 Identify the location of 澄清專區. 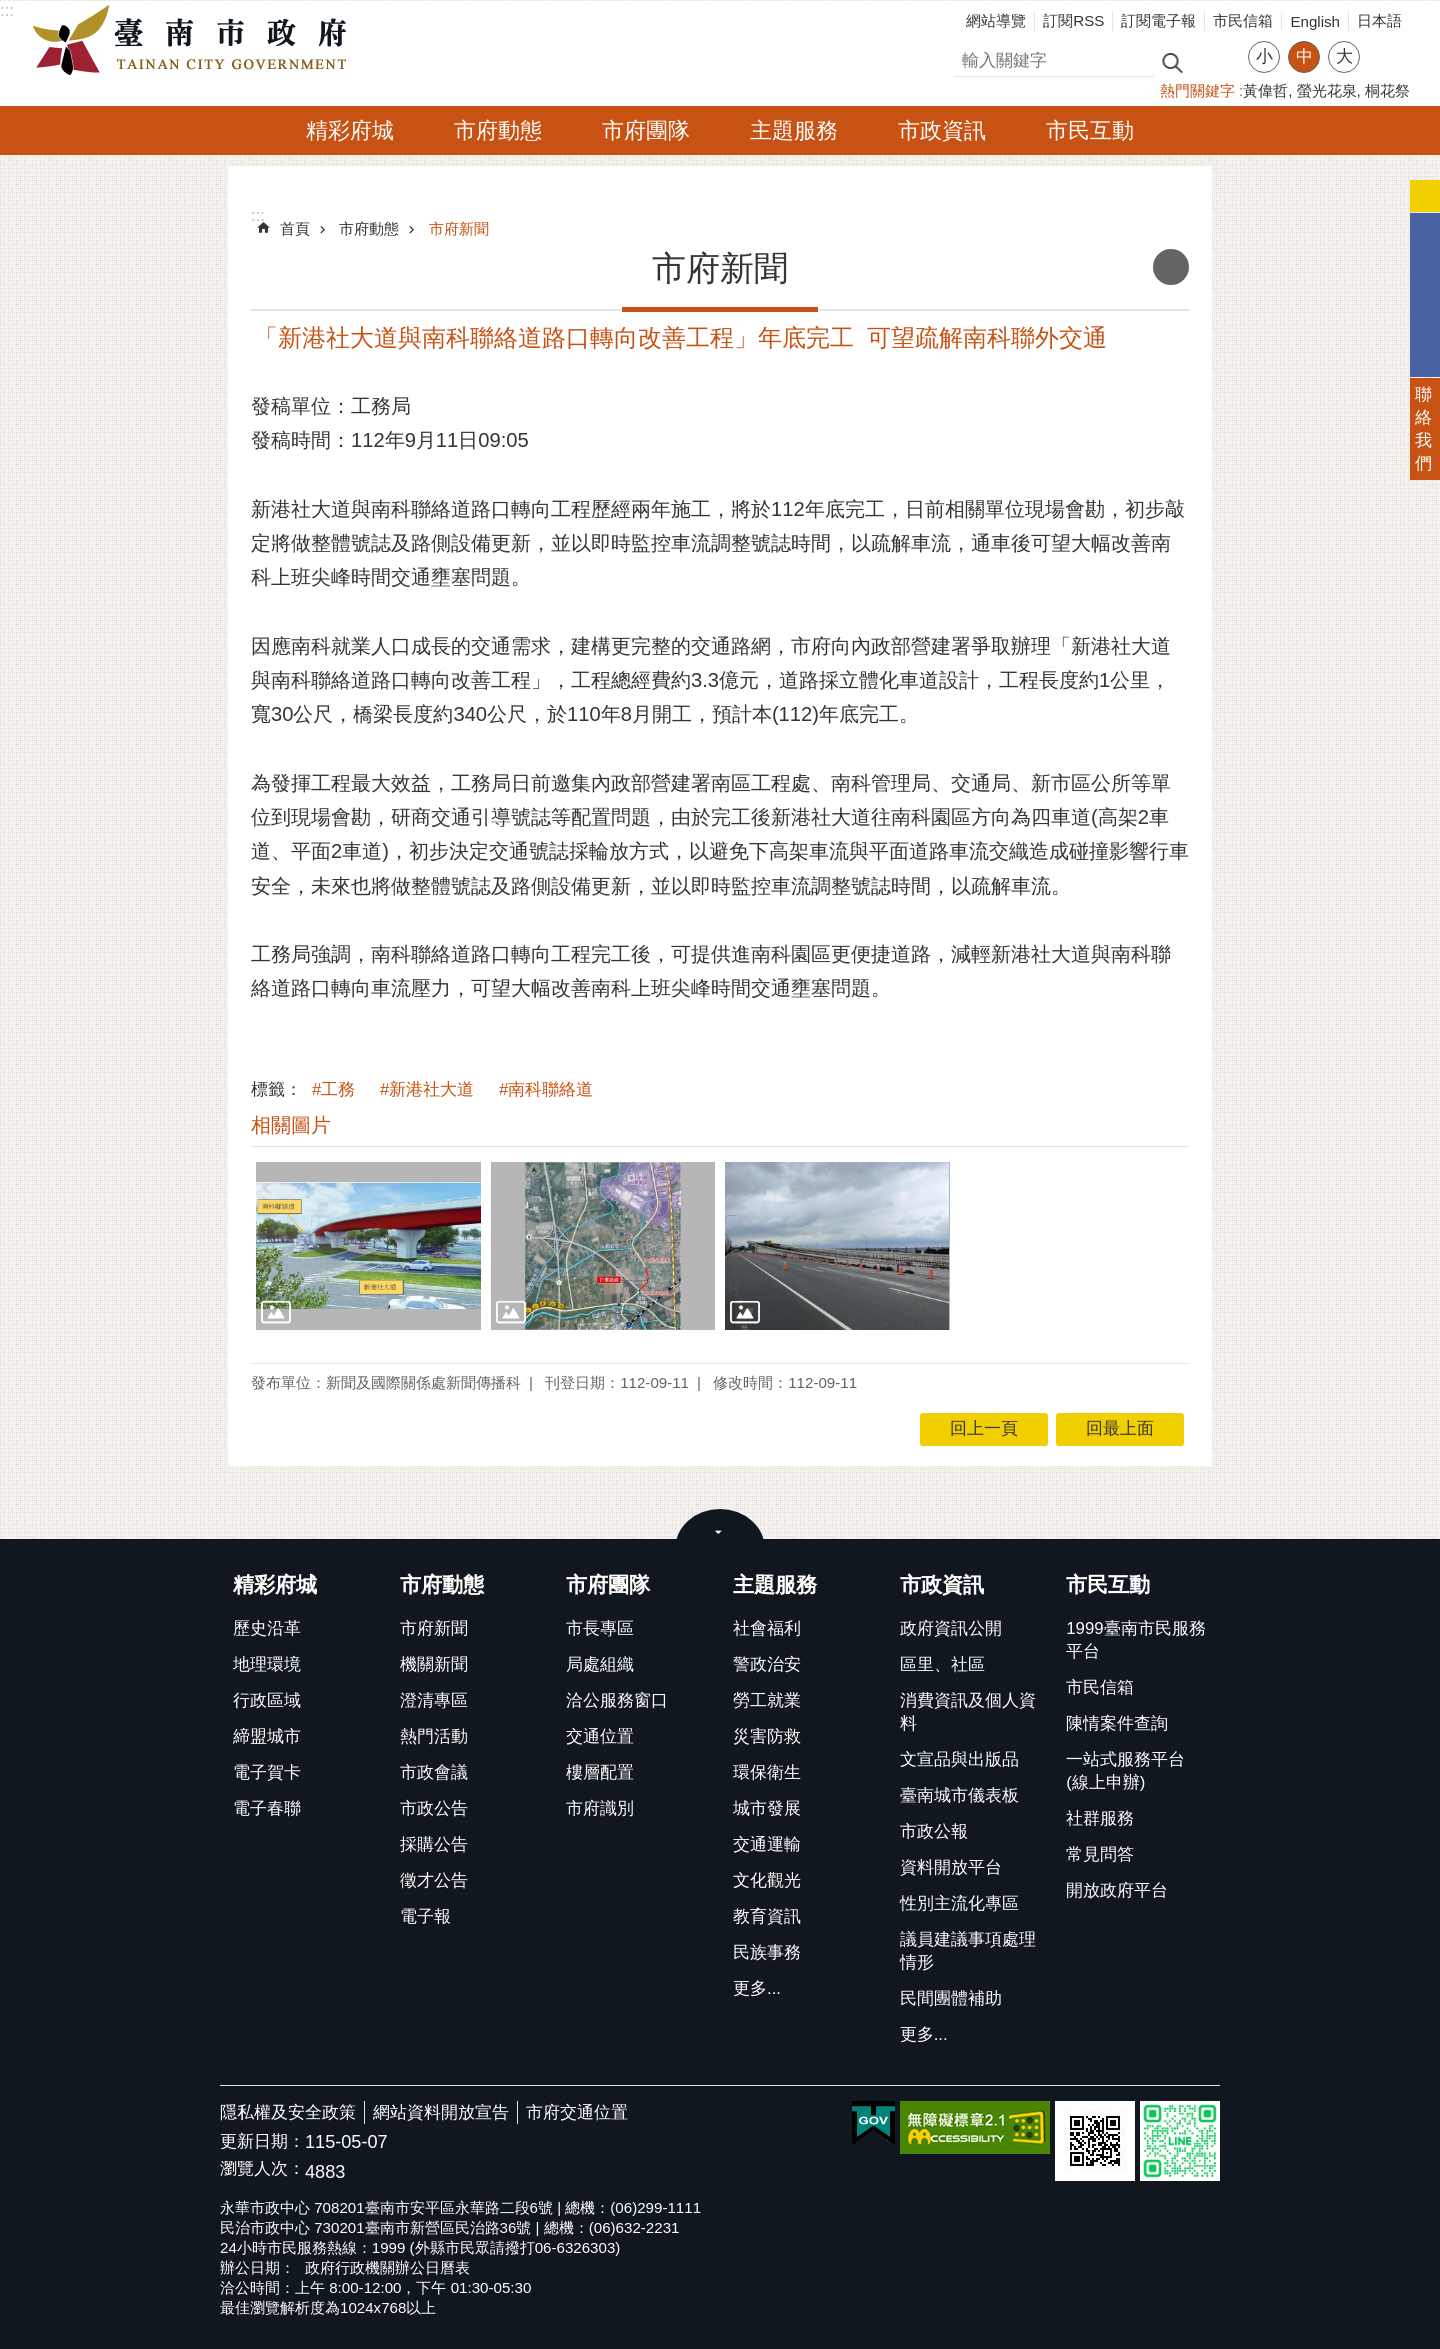
(434, 1700).